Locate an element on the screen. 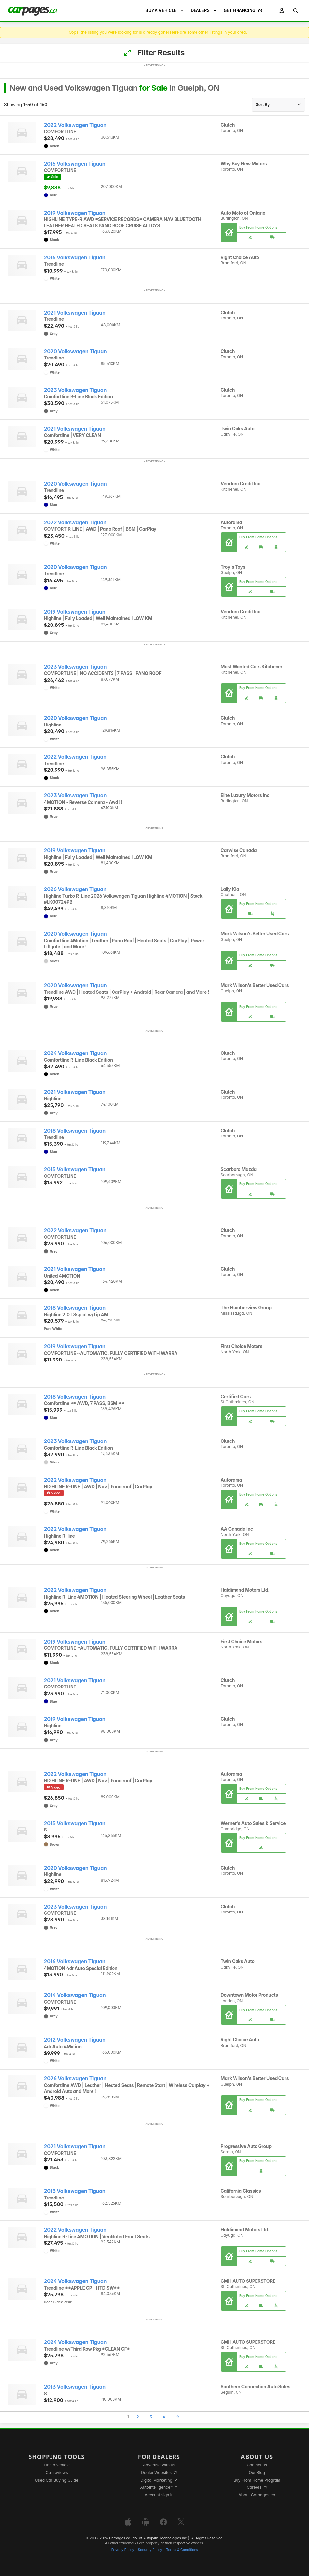 This screenshot has width=309, height=2576. 2015 Volkswagen Tiguan is located at coordinates (75, 1169).